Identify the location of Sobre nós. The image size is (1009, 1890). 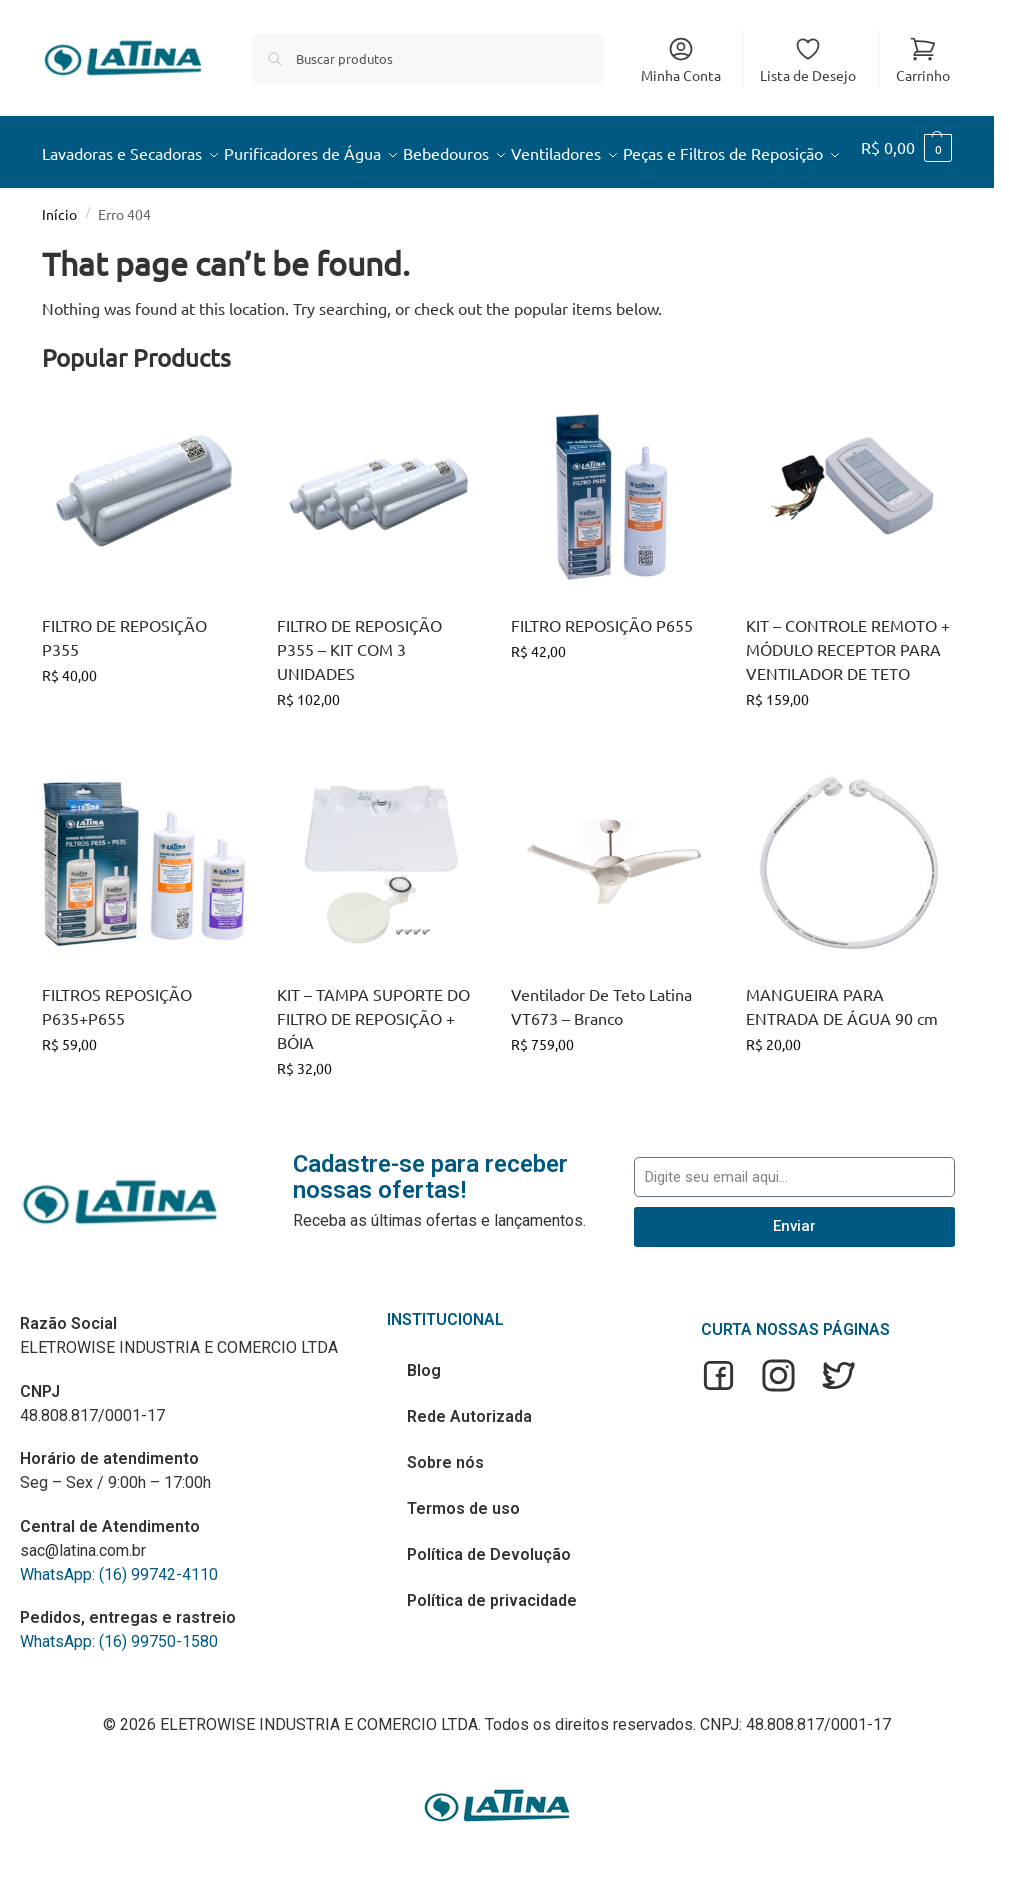
(445, 1511).